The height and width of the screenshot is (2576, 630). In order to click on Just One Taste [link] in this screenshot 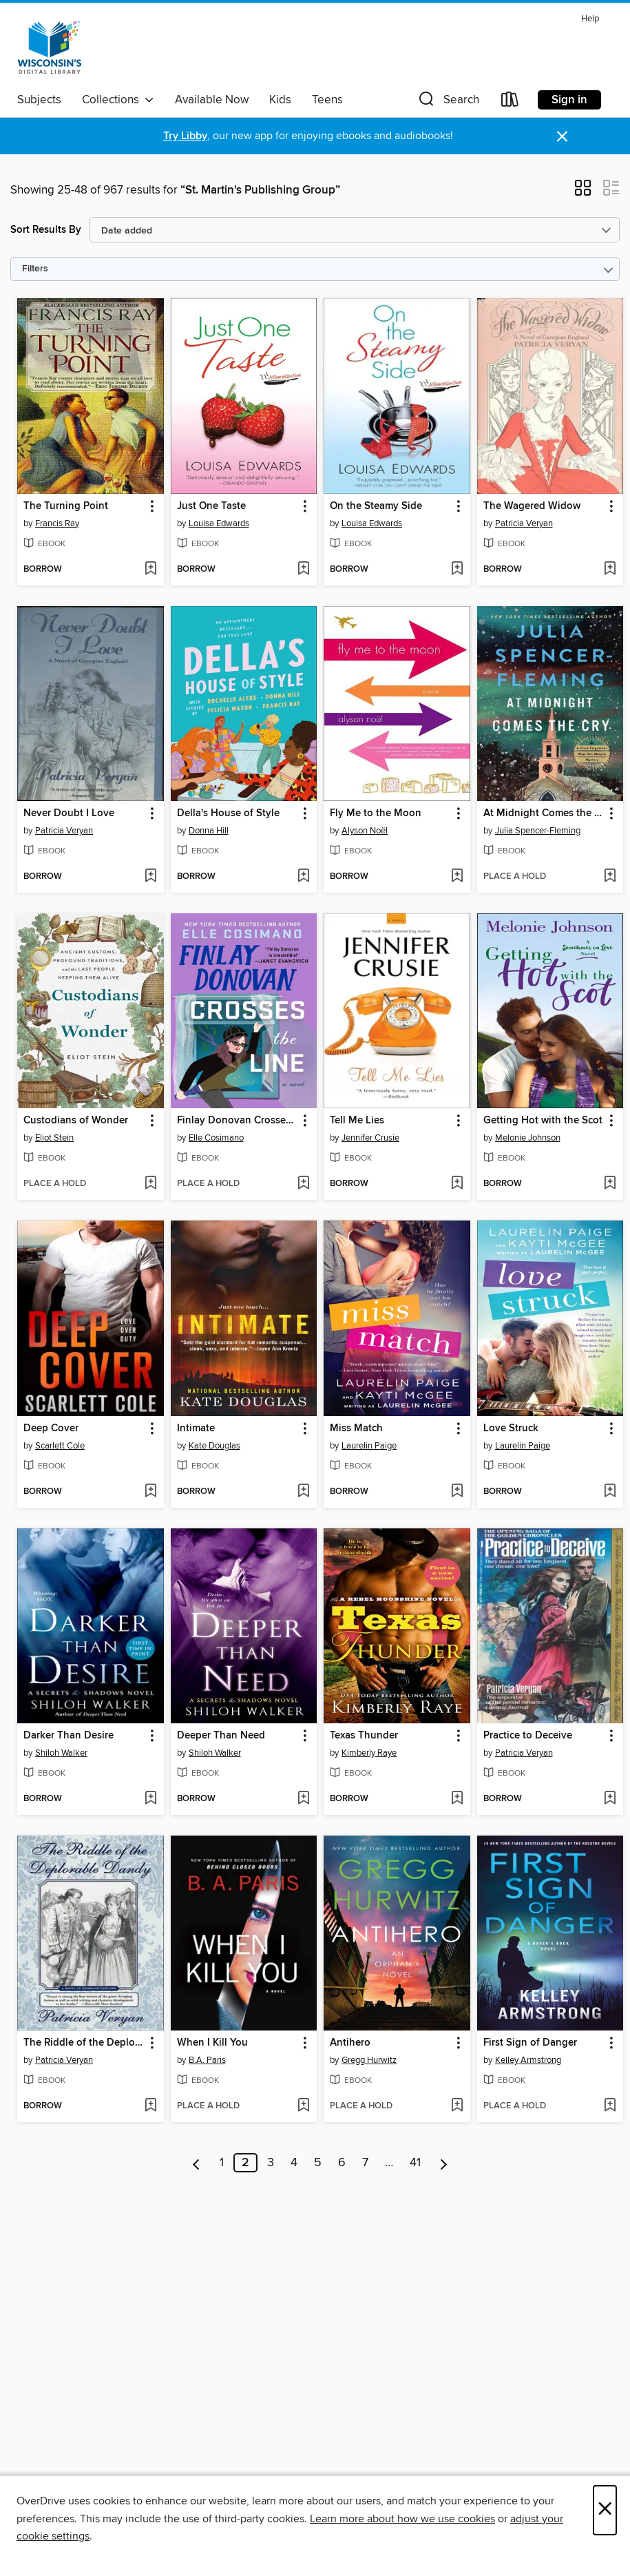, I will do `click(211, 506)`.